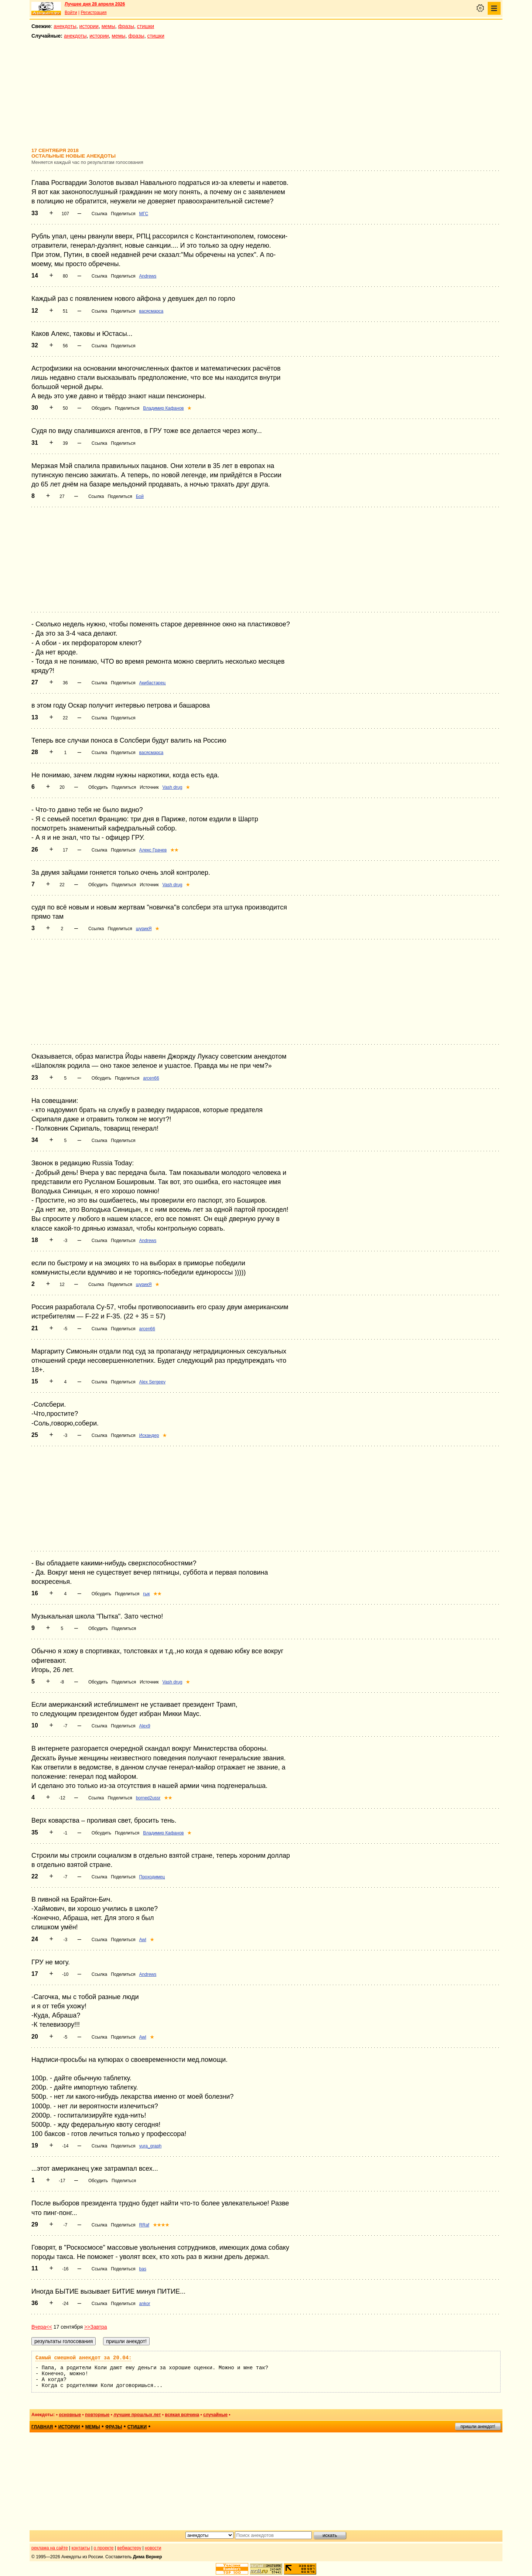 The width and height of the screenshot is (532, 2576). Describe the element at coordinates (215, 2414) in the screenshot. I see `случайные` at that location.